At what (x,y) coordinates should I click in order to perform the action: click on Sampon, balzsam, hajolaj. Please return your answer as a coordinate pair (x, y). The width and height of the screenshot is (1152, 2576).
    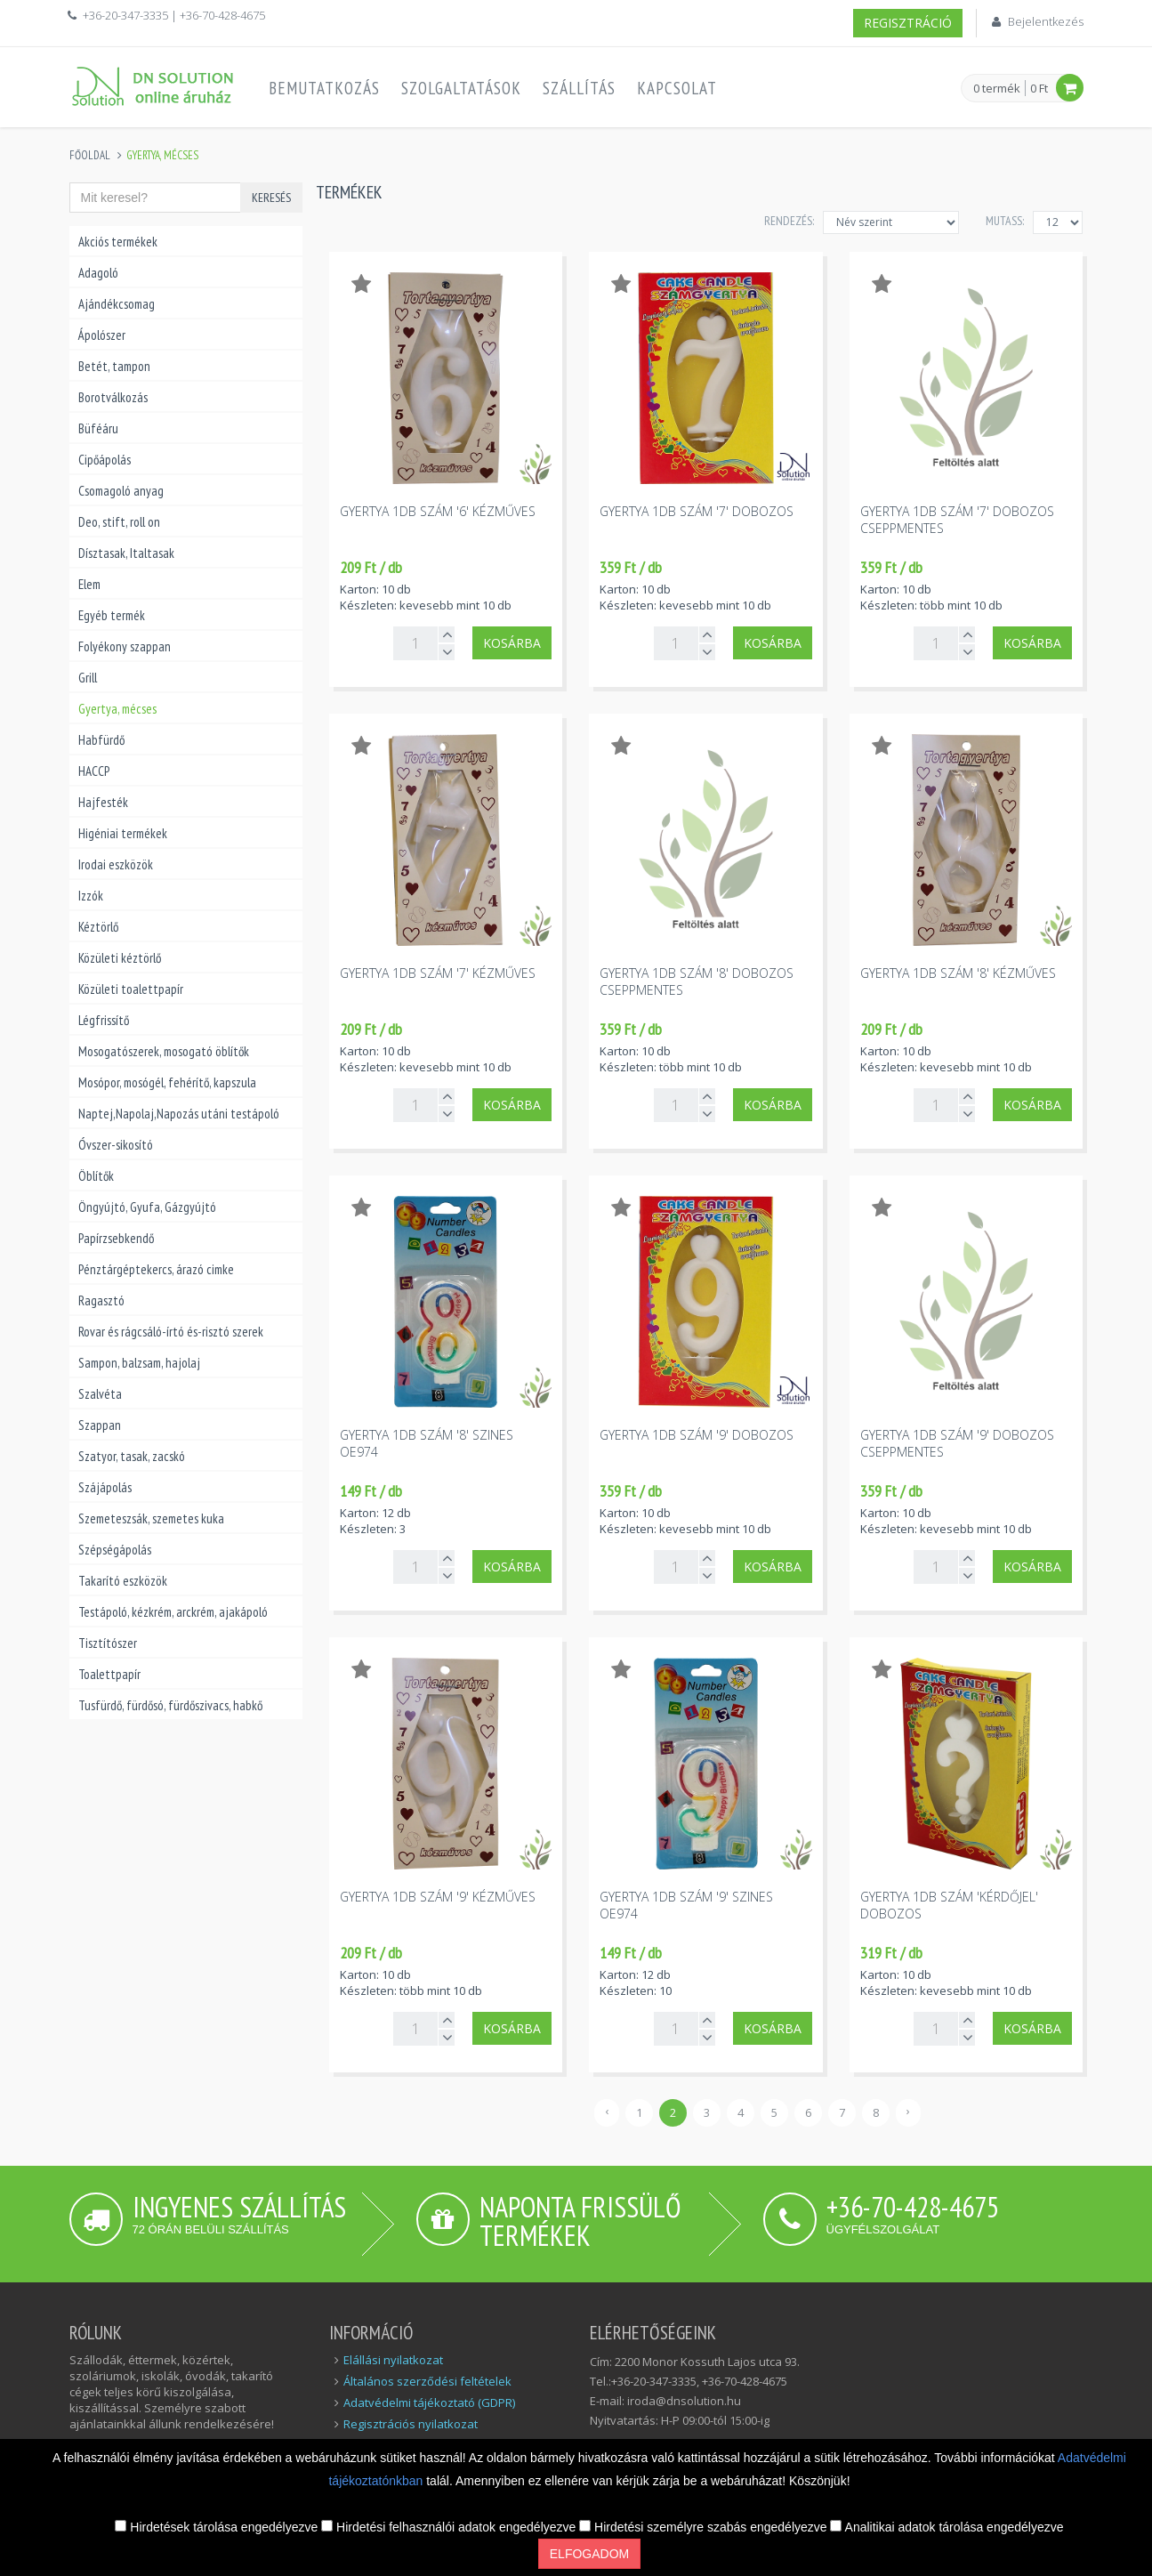
    Looking at the image, I should click on (139, 1362).